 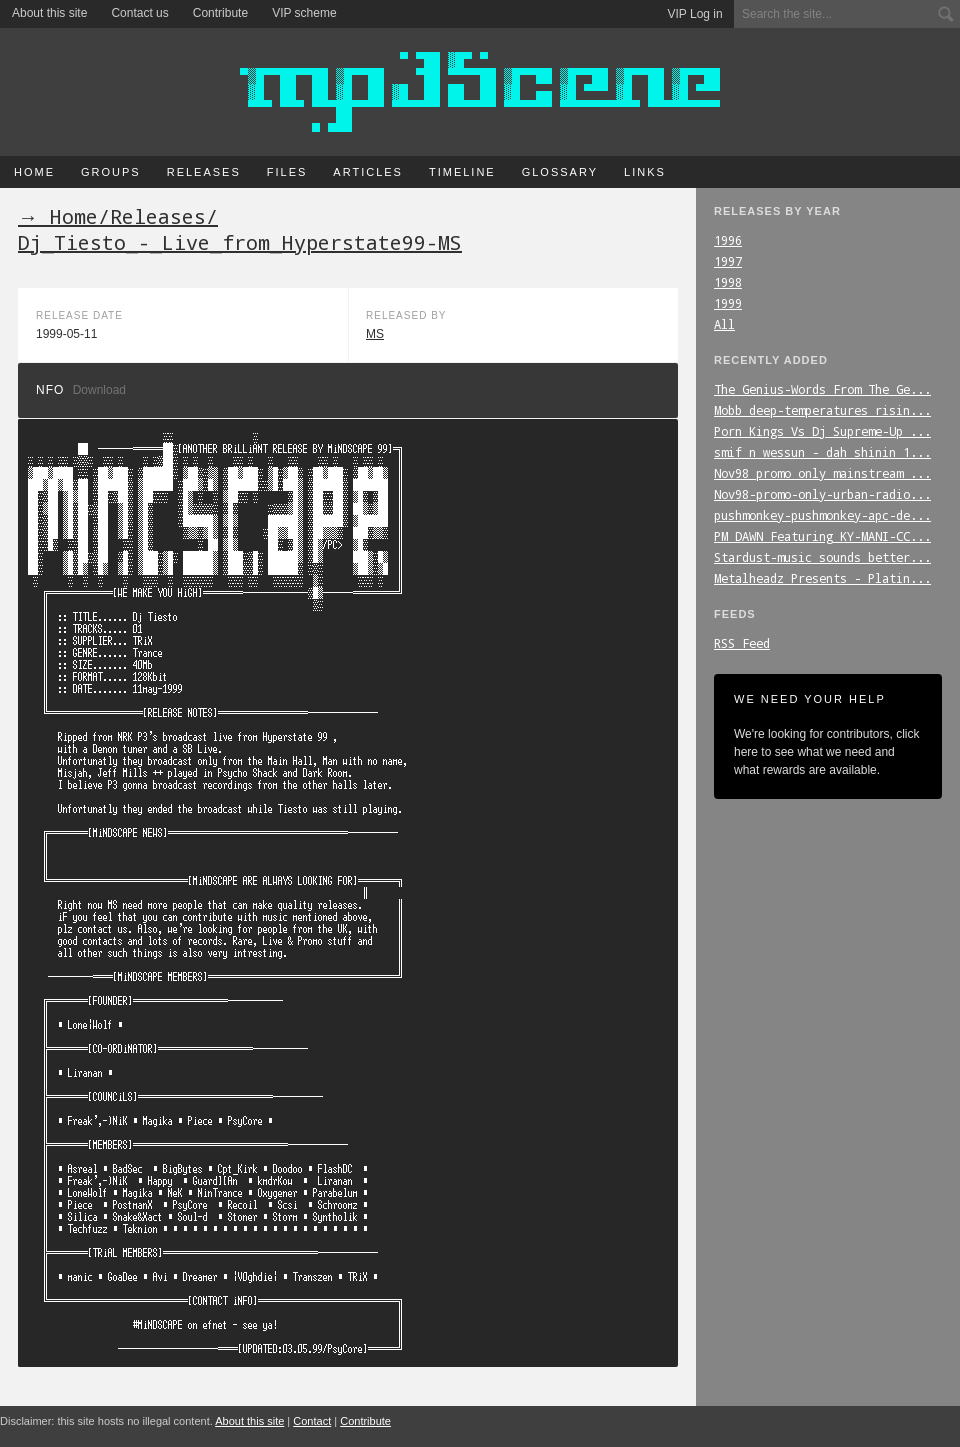 What do you see at coordinates (742, 643) in the screenshot?
I see `RSS Feed` at bounding box center [742, 643].